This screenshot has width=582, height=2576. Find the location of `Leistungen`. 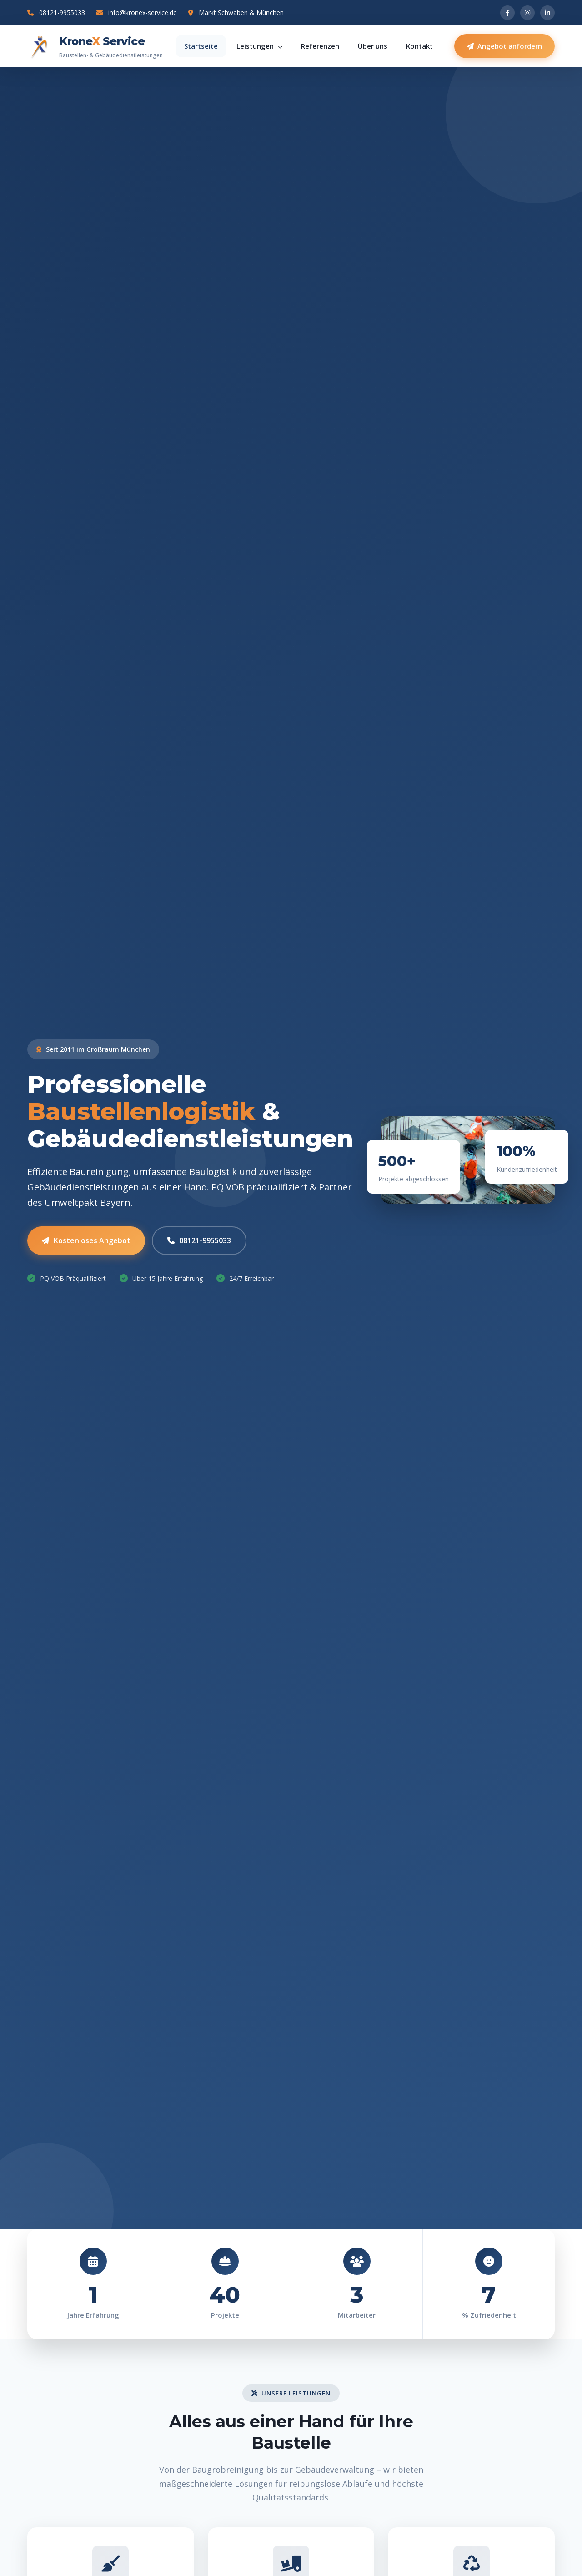

Leistungen is located at coordinates (259, 45).